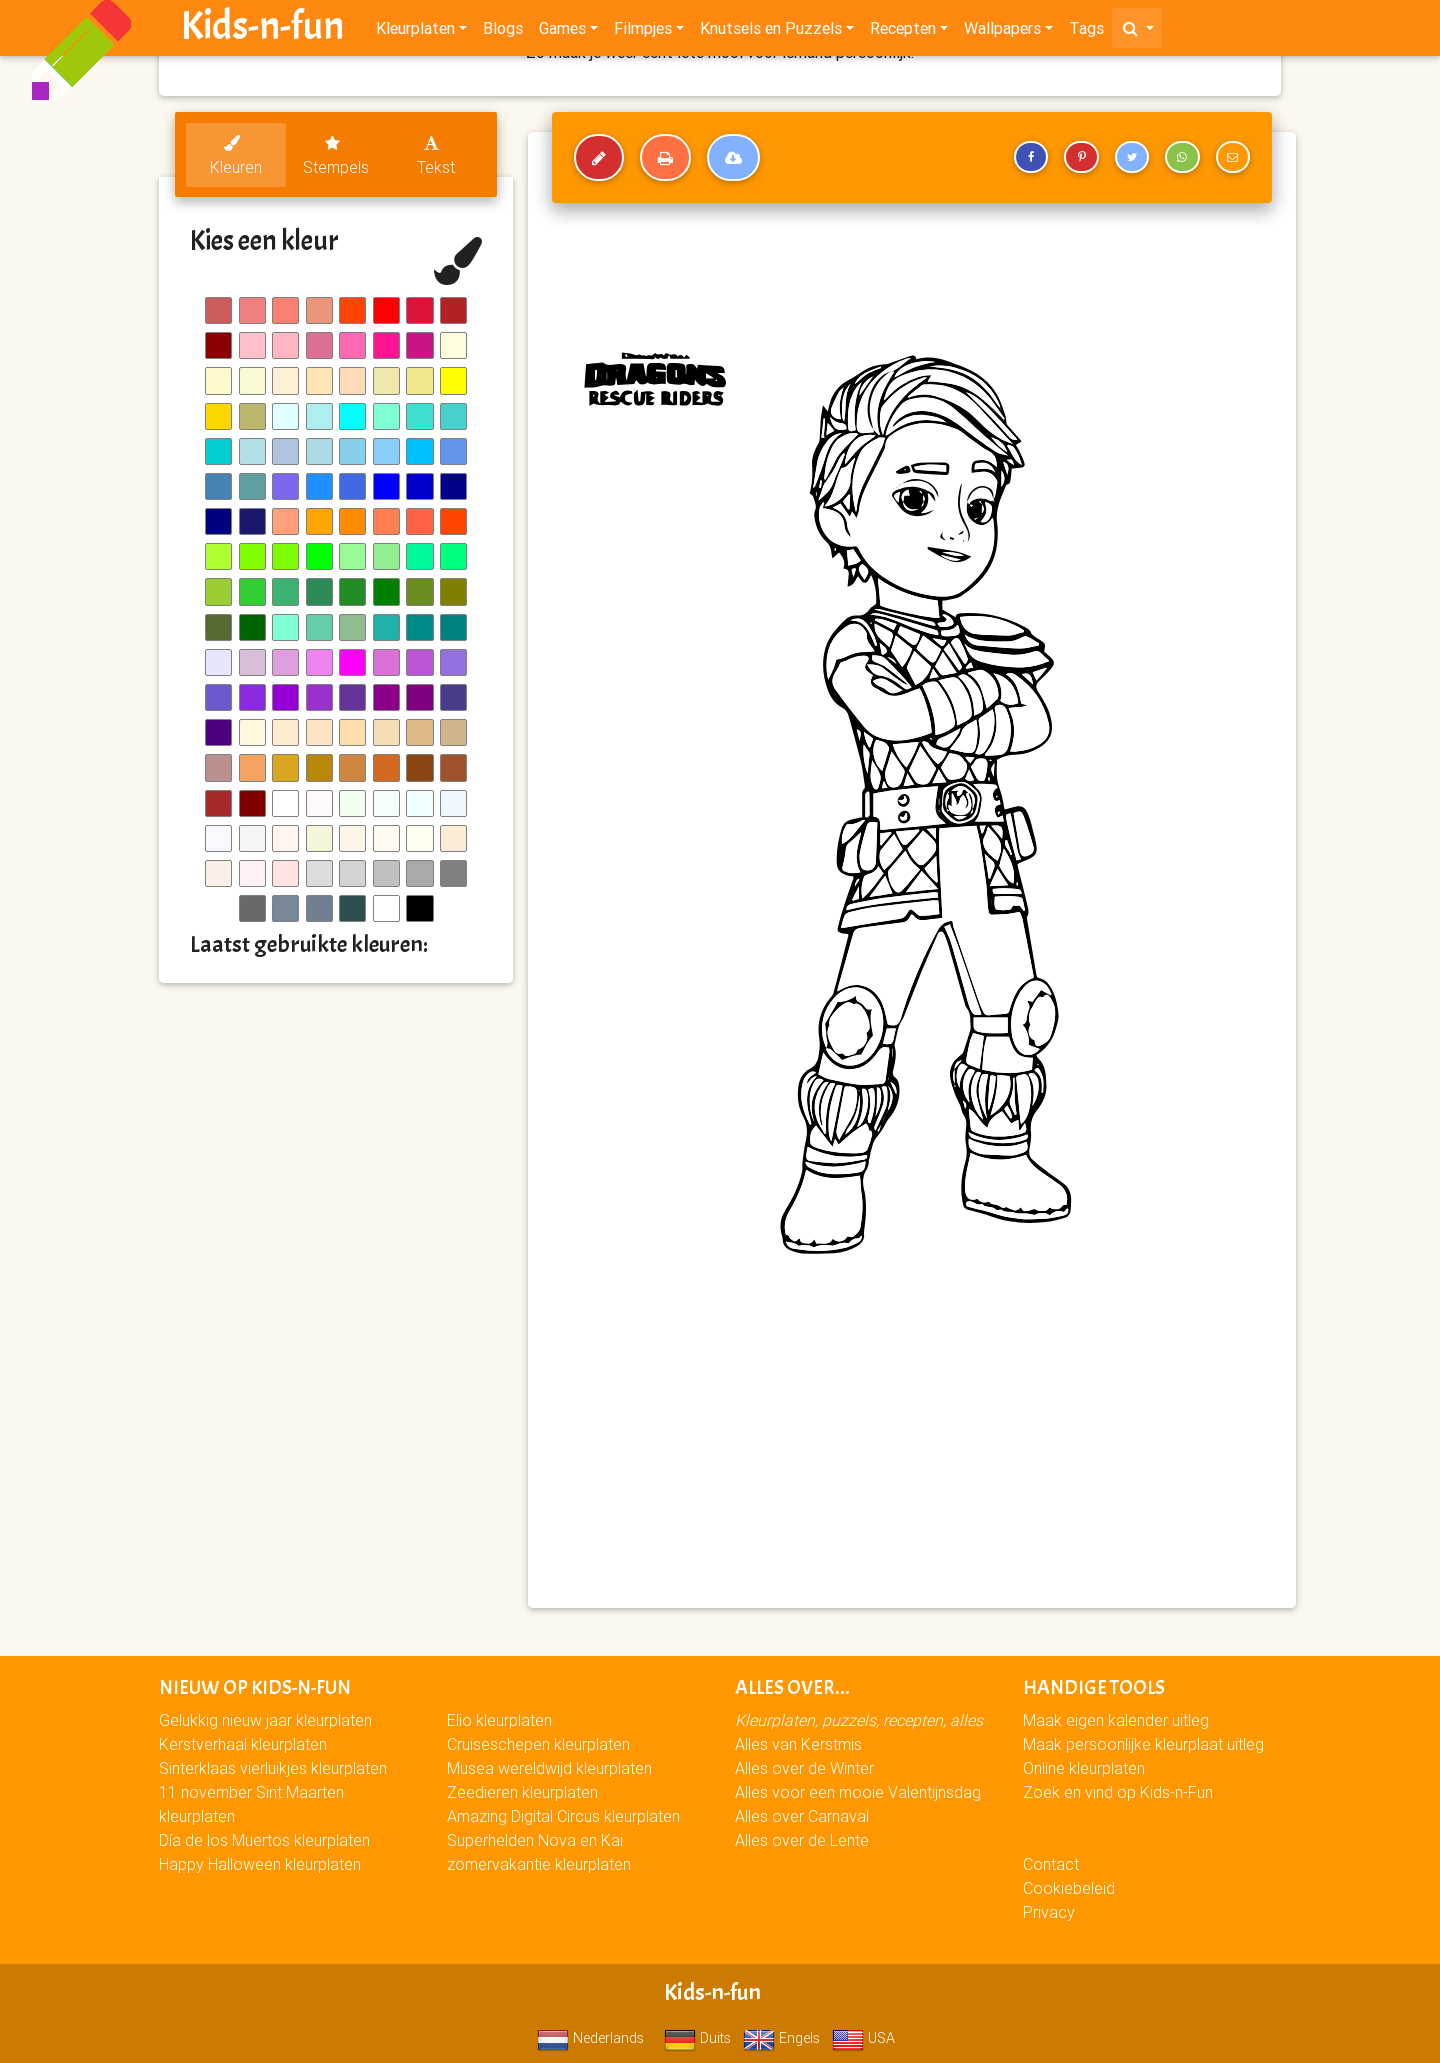 This screenshot has width=1440, height=2063. I want to click on Kleuren [tab], so click(236, 156).